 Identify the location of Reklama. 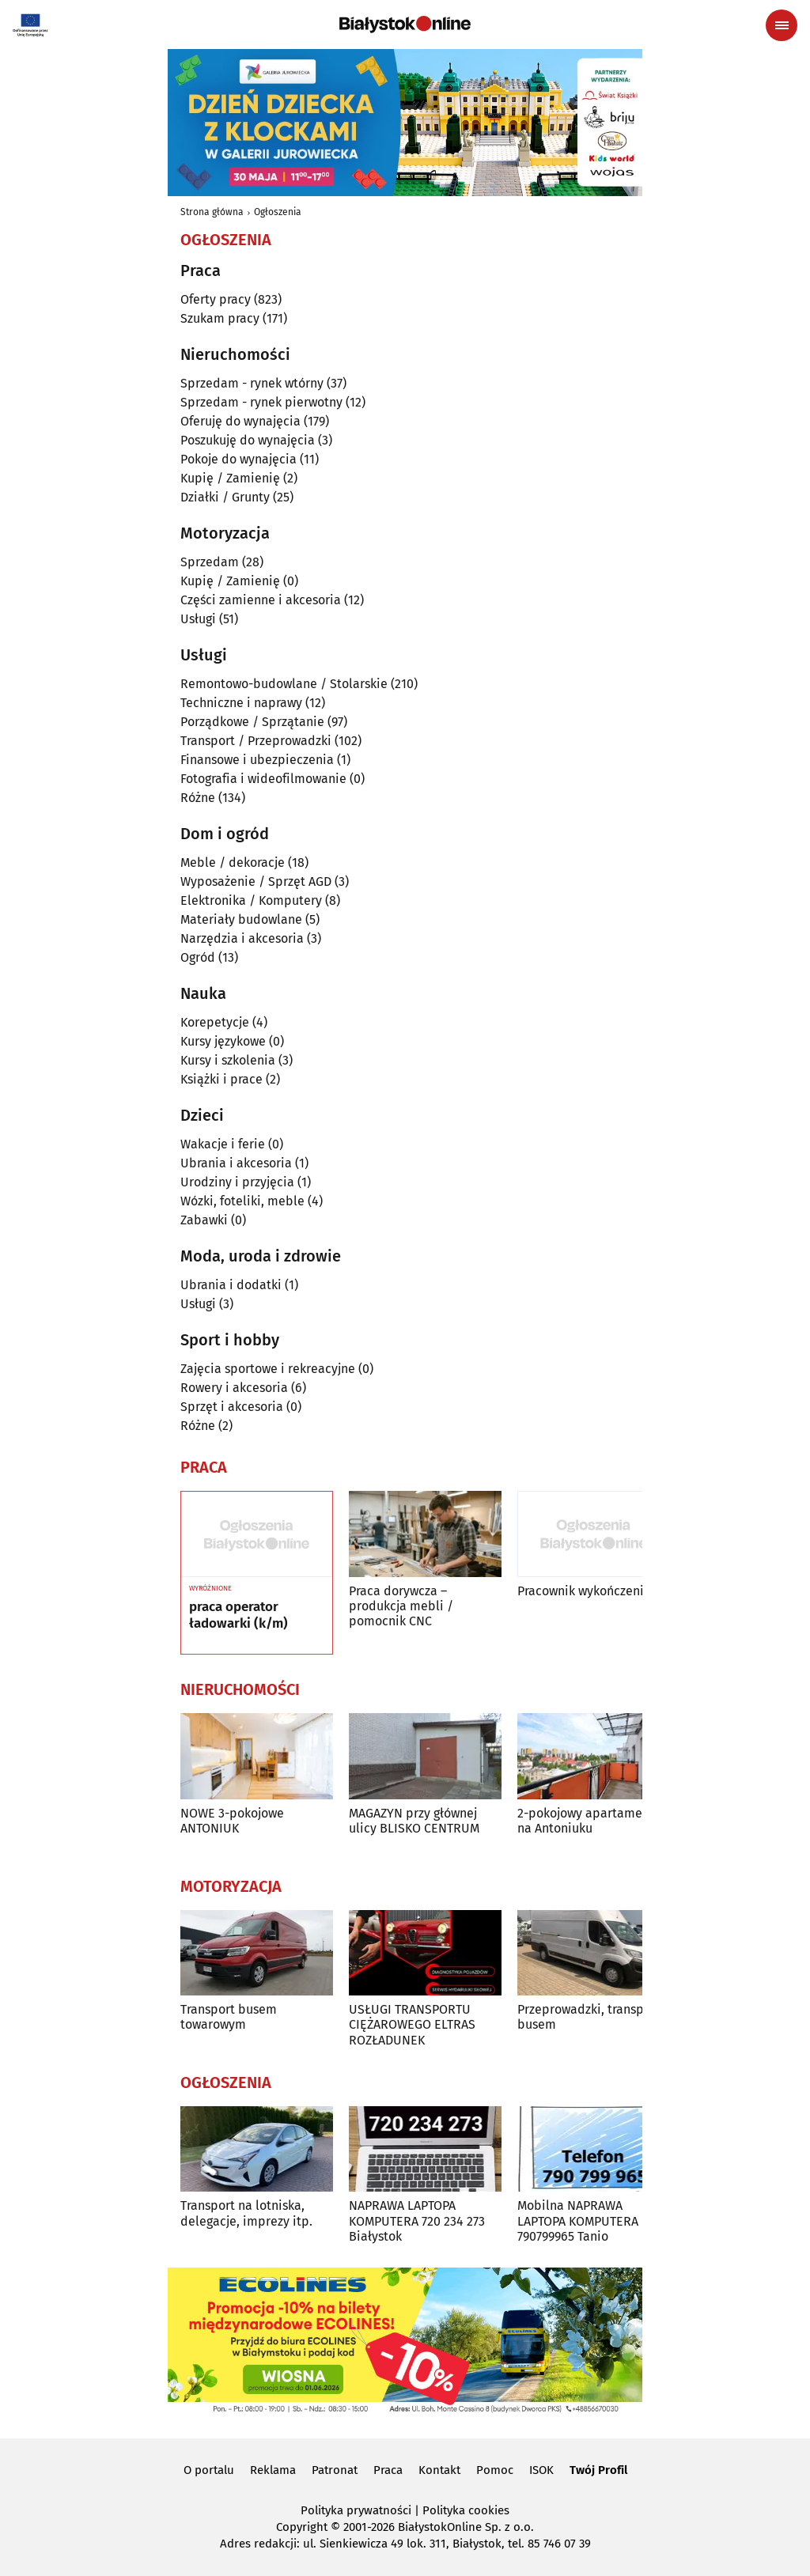
(273, 2470).